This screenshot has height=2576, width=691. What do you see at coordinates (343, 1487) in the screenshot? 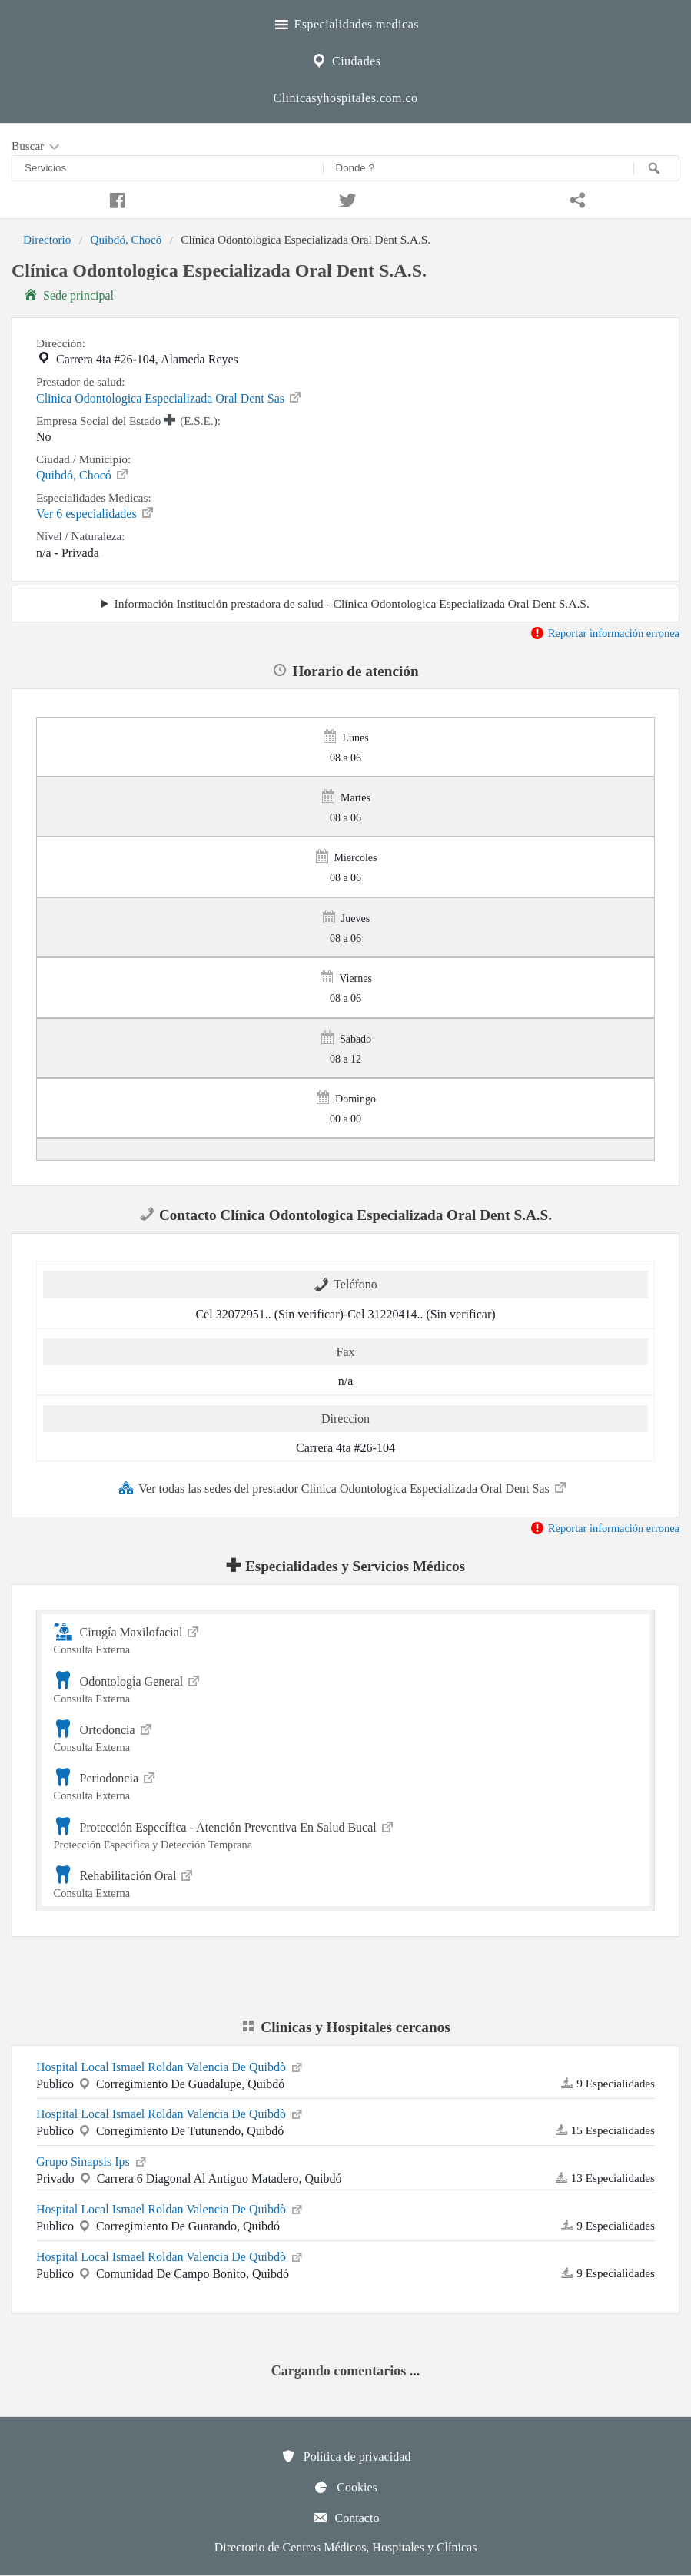
I see `Ver todas las sedes del prestador Clinica Odontologica Especializada Oral Dent Sas` at bounding box center [343, 1487].